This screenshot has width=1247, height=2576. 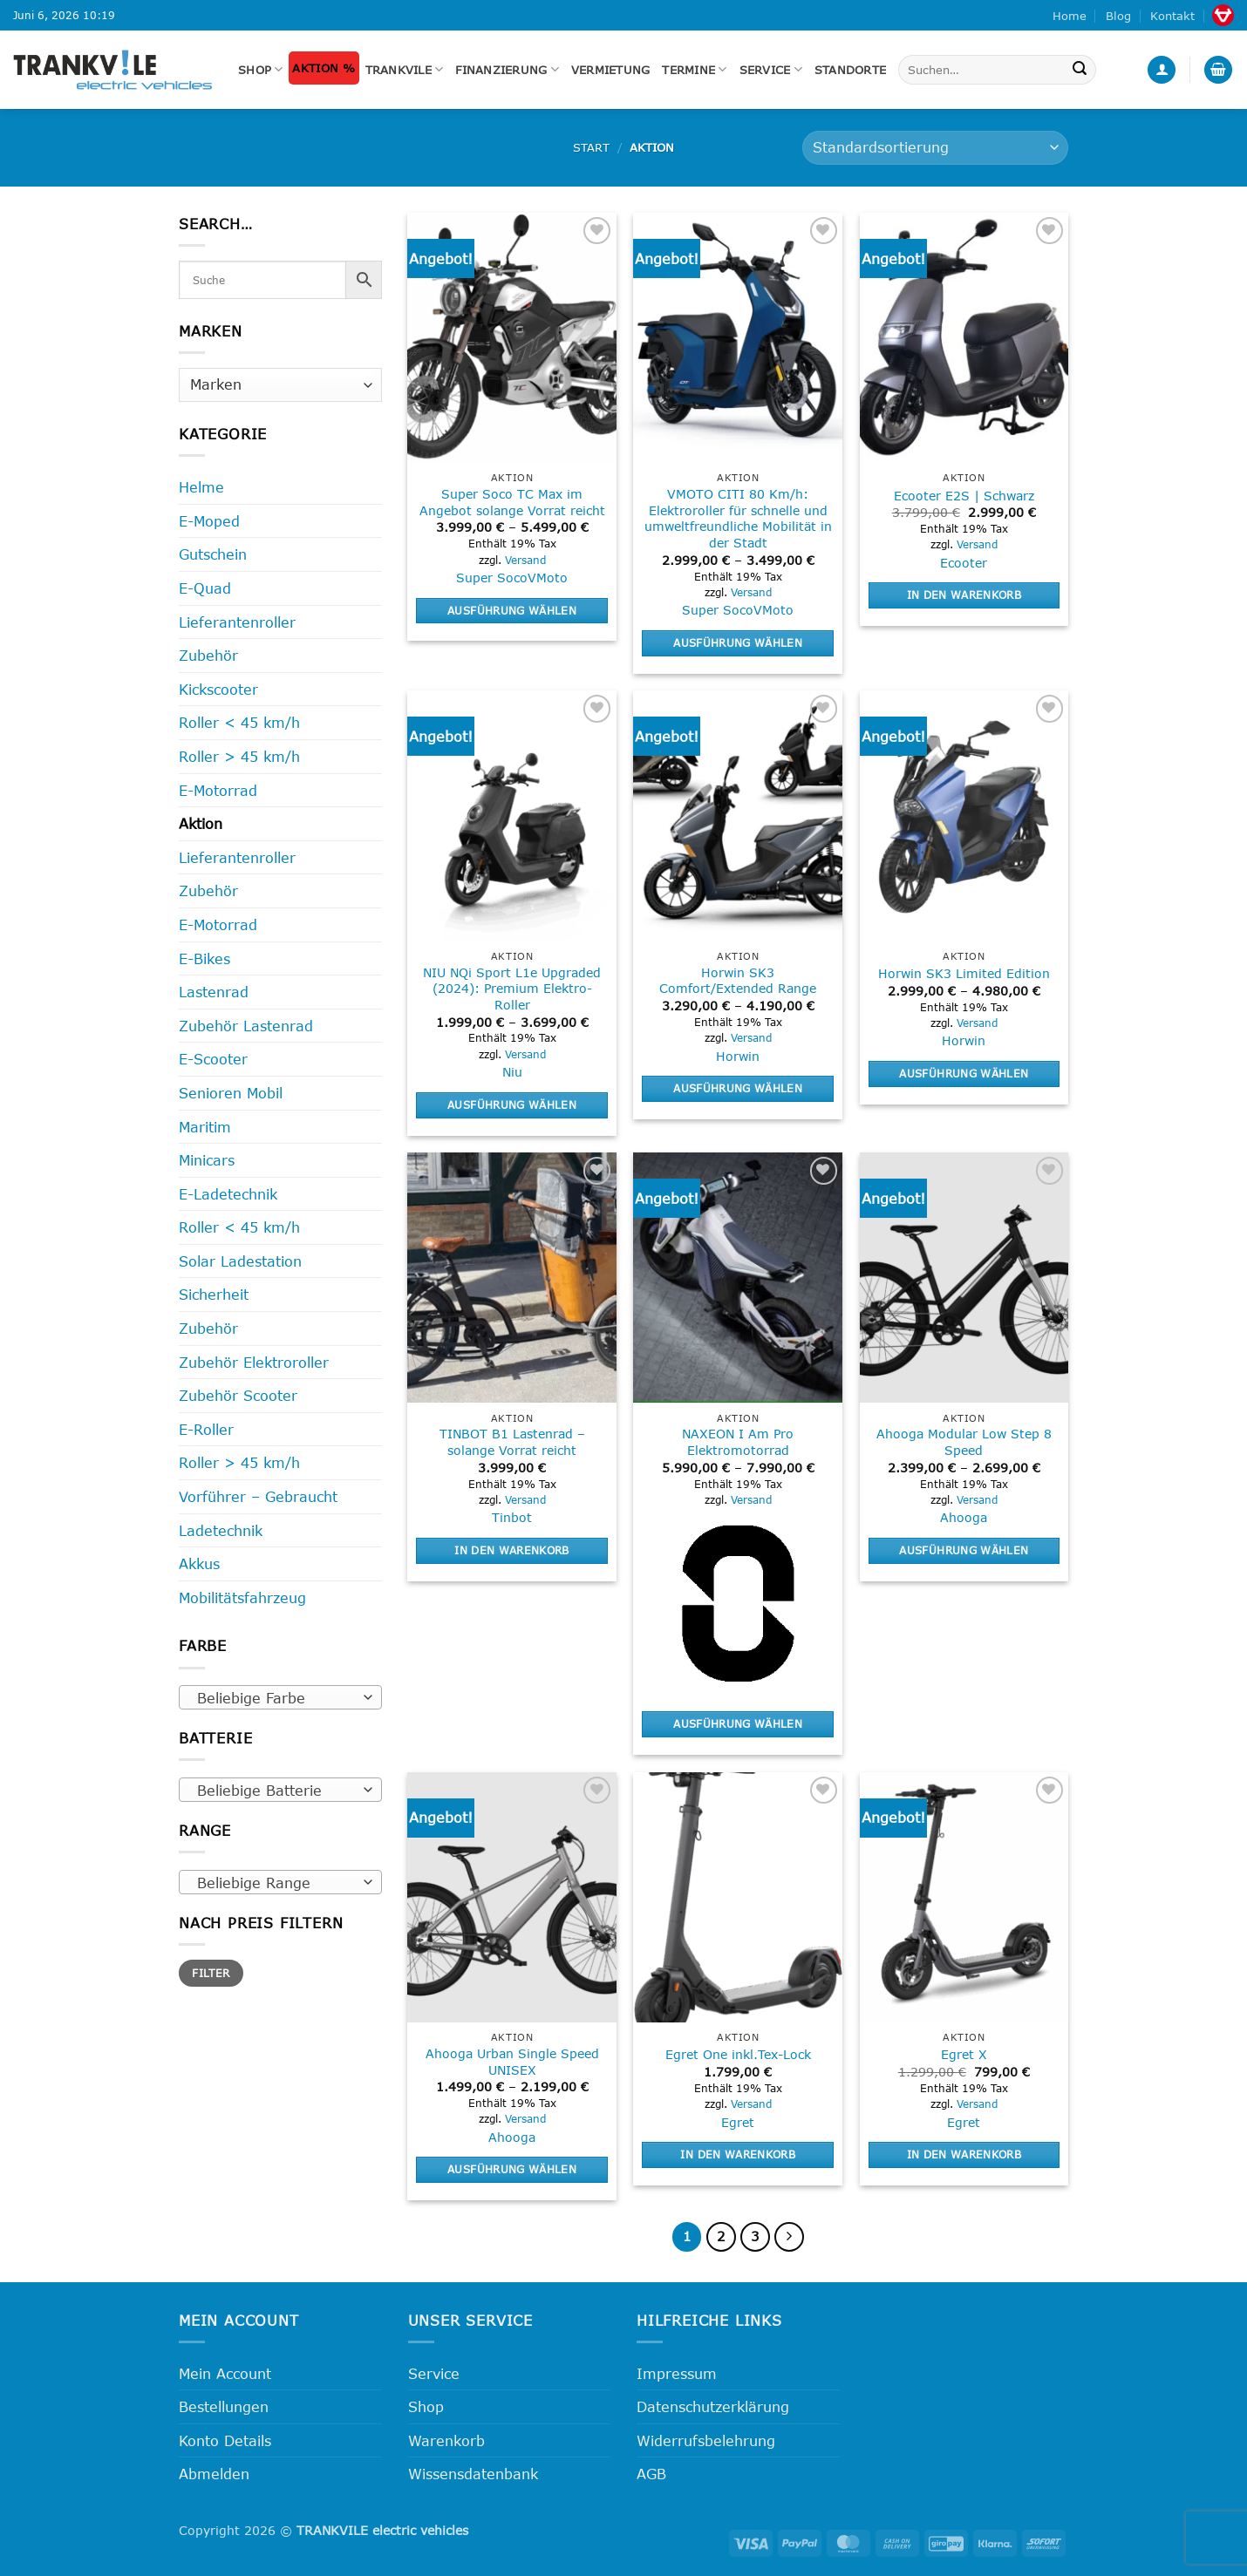 I want to click on Lieferantenroller, so click(x=237, y=622).